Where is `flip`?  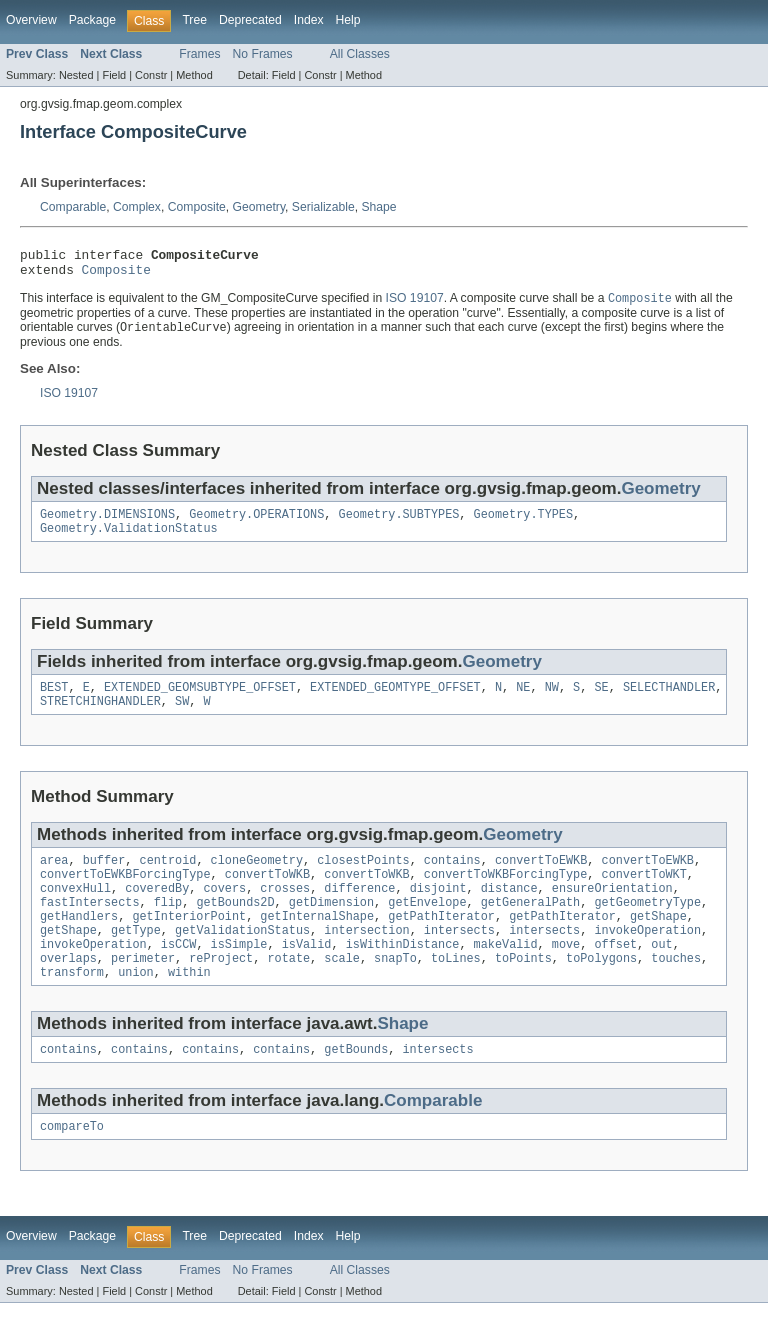
flip is located at coordinates (168, 926).